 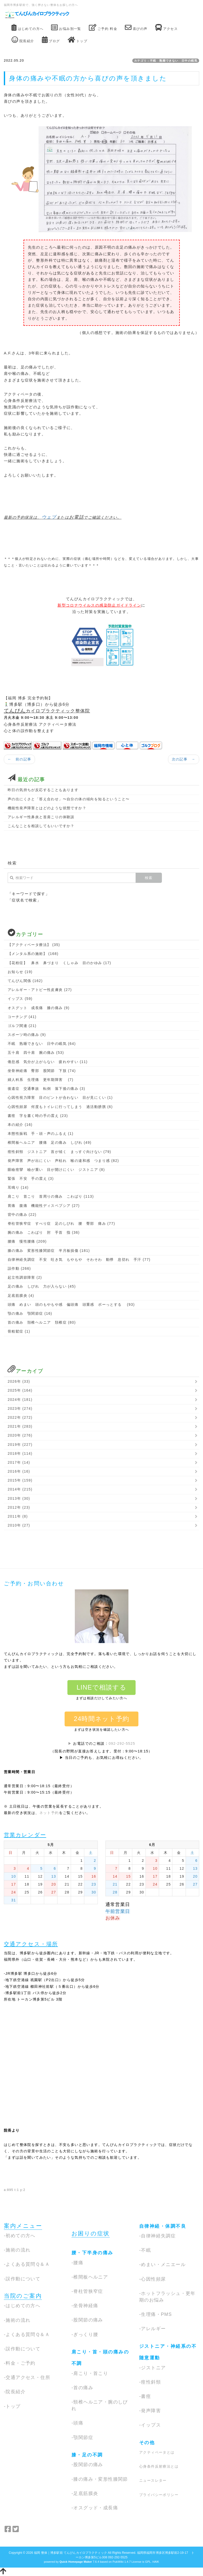 What do you see at coordinates (22, 1026) in the screenshot?
I see `ゴルフ関連 (21)` at bounding box center [22, 1026].